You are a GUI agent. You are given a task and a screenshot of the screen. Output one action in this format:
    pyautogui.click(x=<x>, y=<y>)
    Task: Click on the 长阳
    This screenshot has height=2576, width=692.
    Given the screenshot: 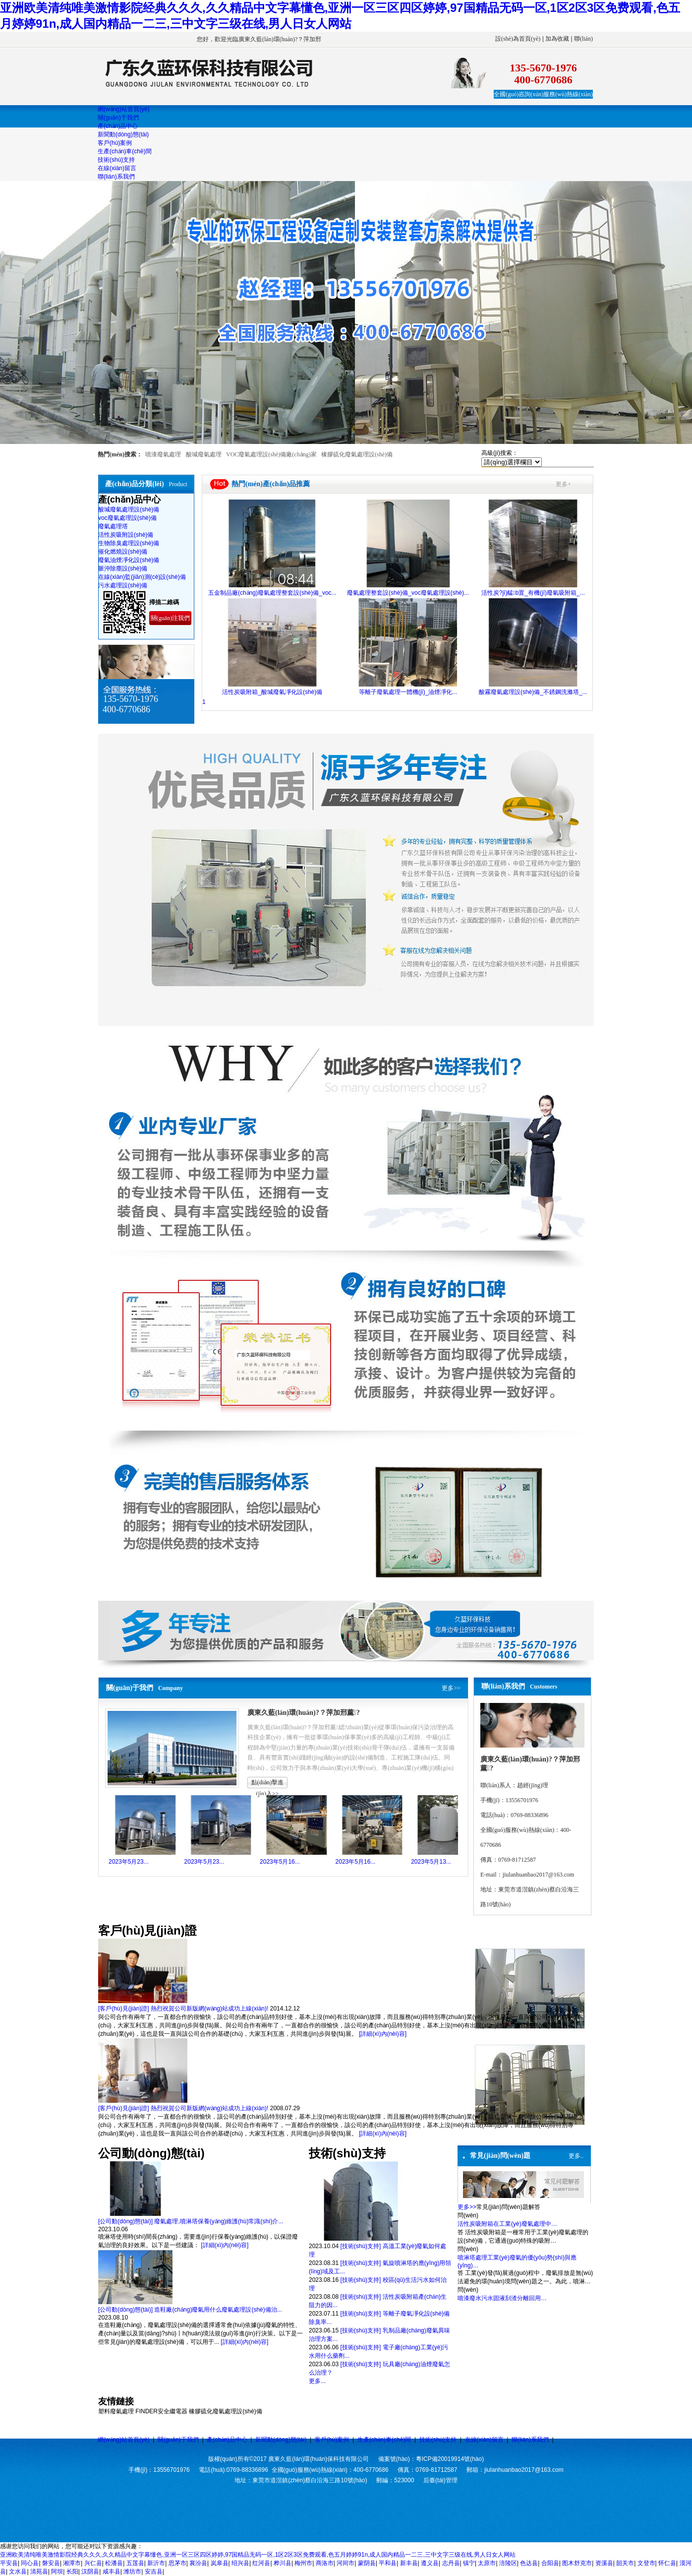 What is the action you would take?
    pyautogui.click(x=72, y=2571)
    